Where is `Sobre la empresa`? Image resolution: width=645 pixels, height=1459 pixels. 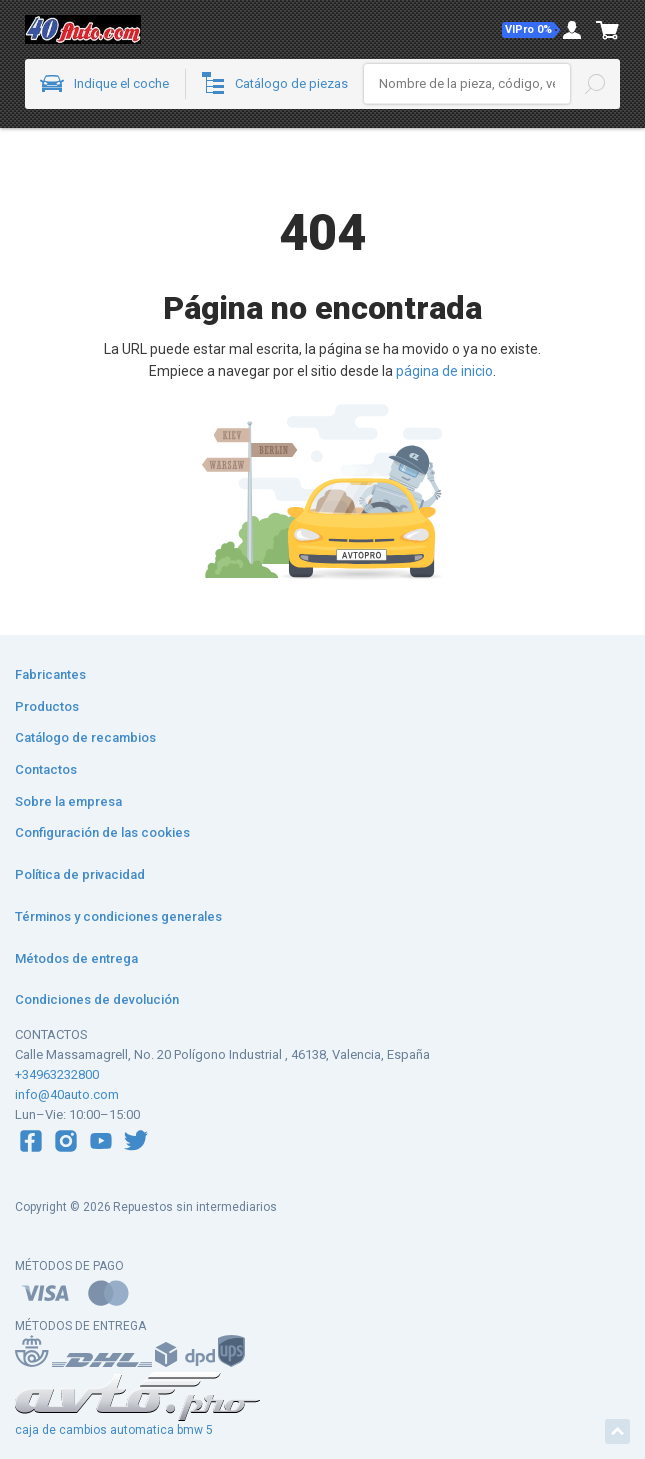
Sobre la empresa is located at coordinates (68, 801).